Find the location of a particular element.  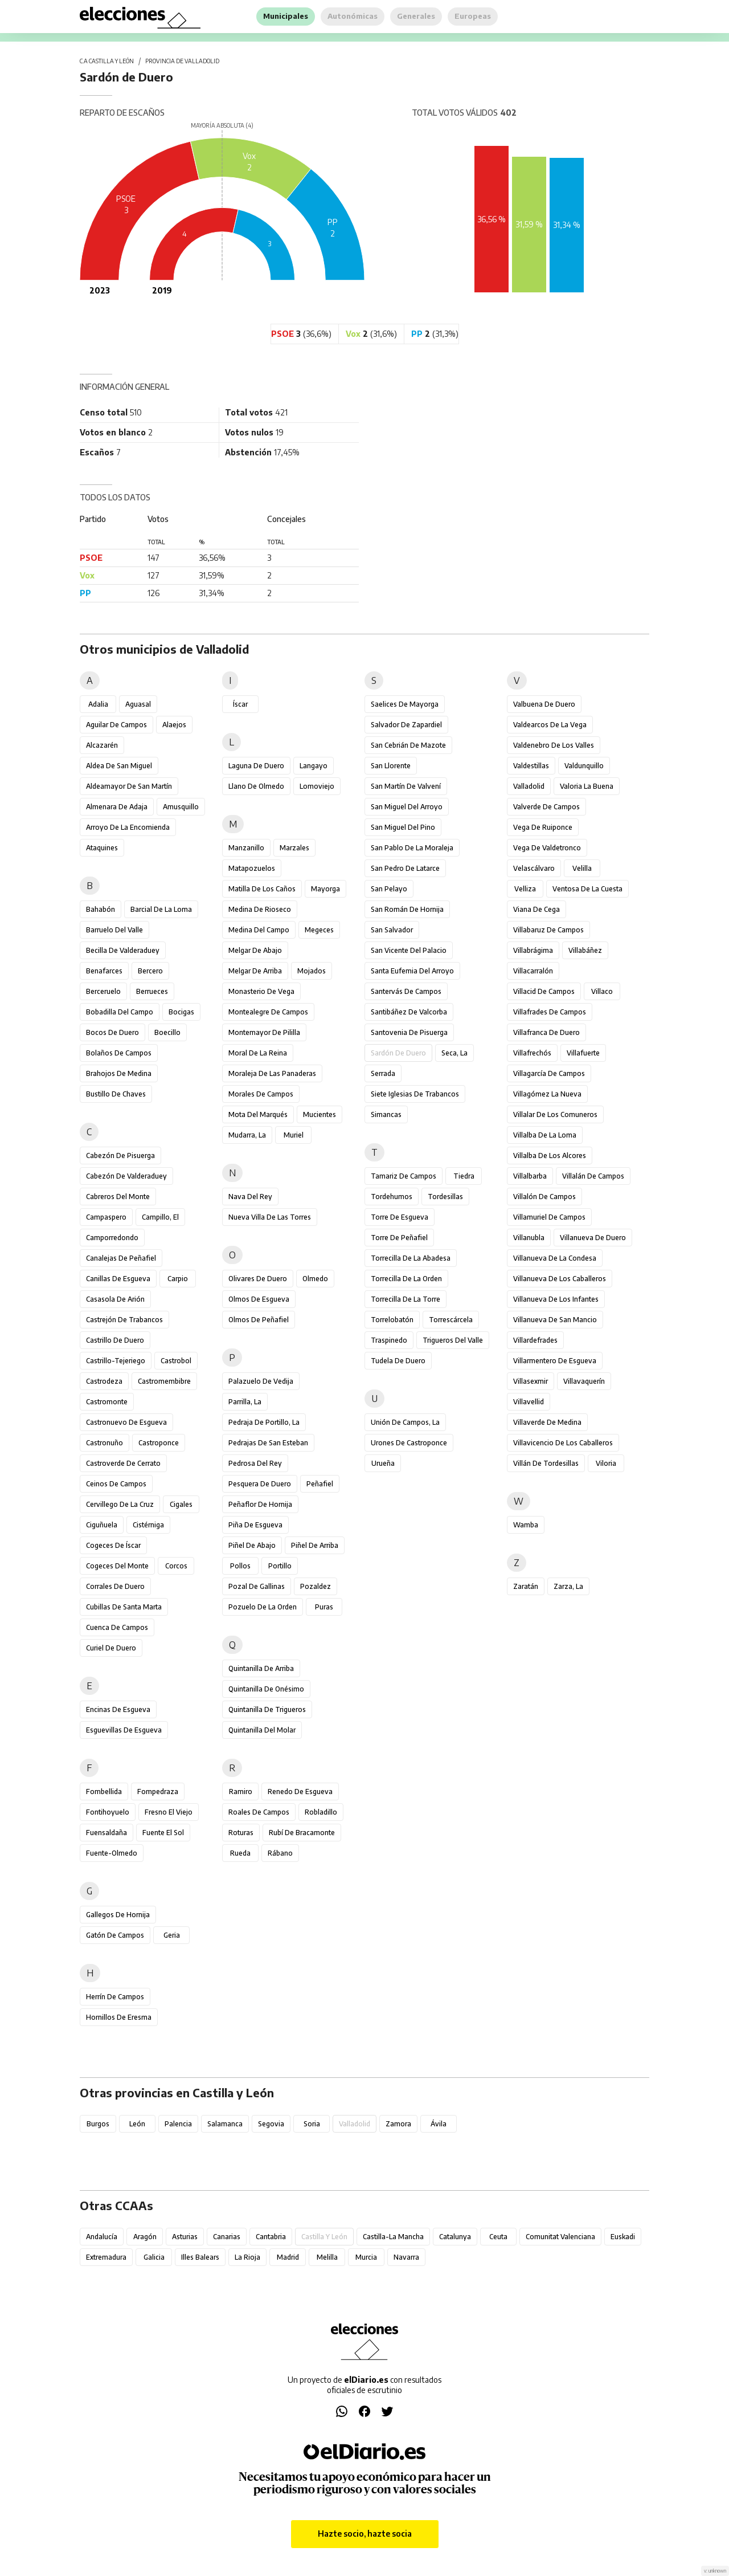

Villanueva de los Caballeros is located at coordinates (559, 1278).